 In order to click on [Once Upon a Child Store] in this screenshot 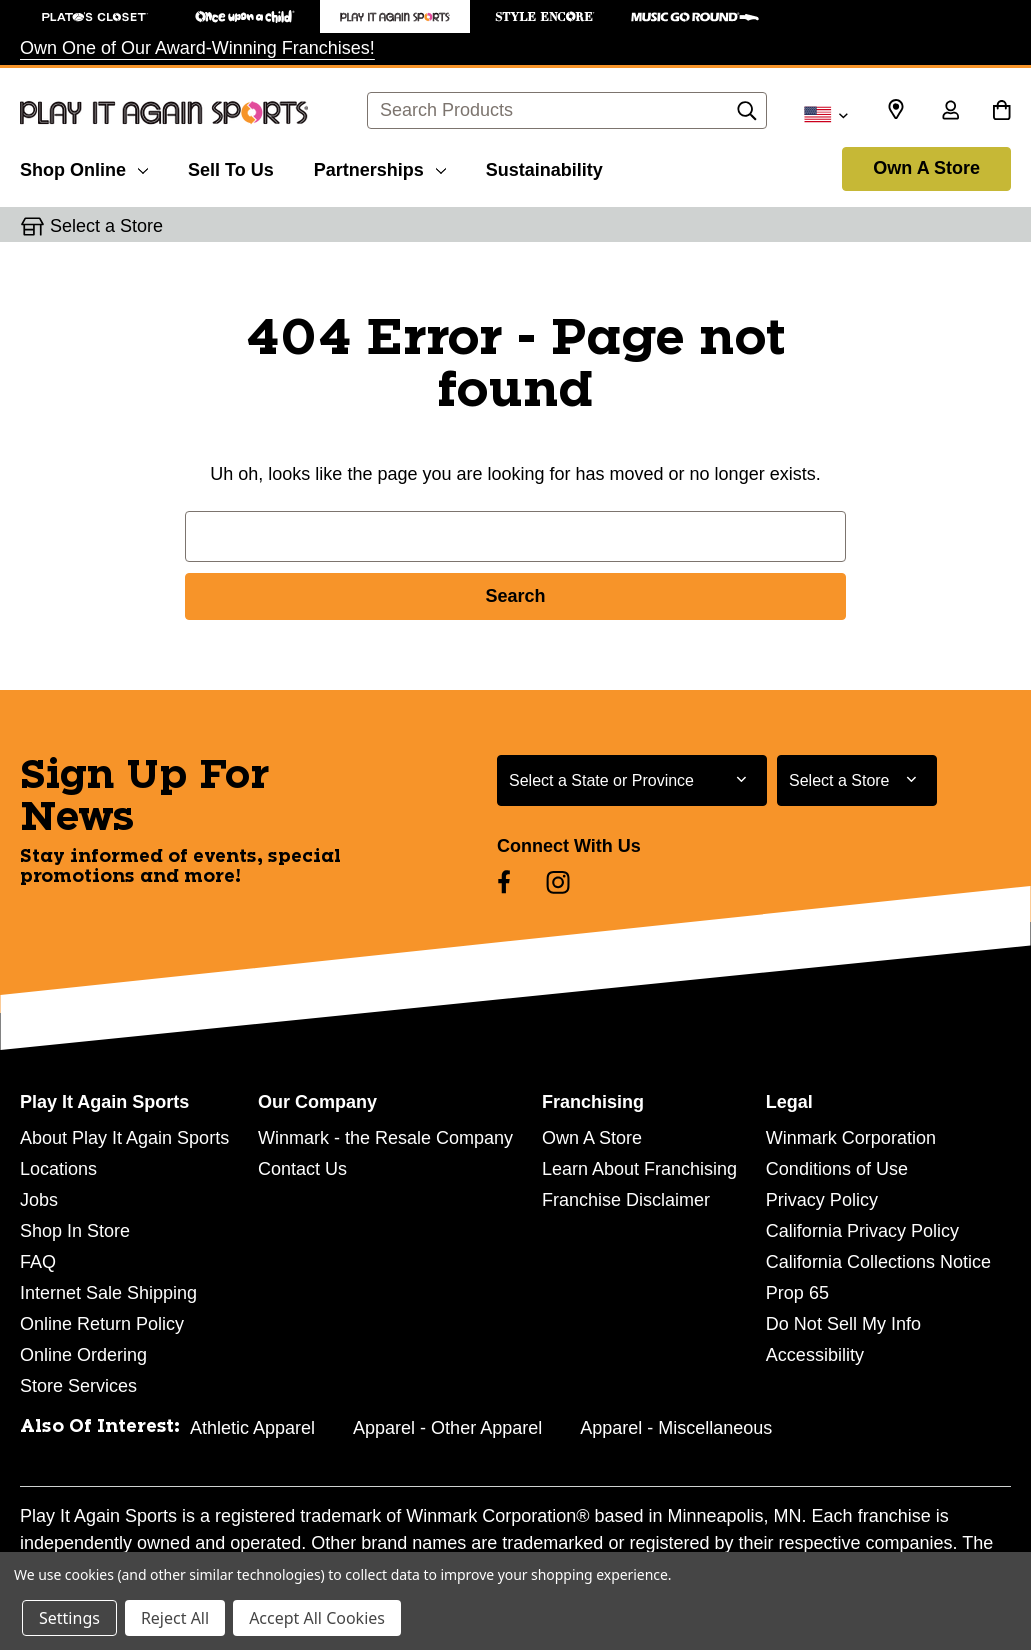, I will do `click(245, 16)`.